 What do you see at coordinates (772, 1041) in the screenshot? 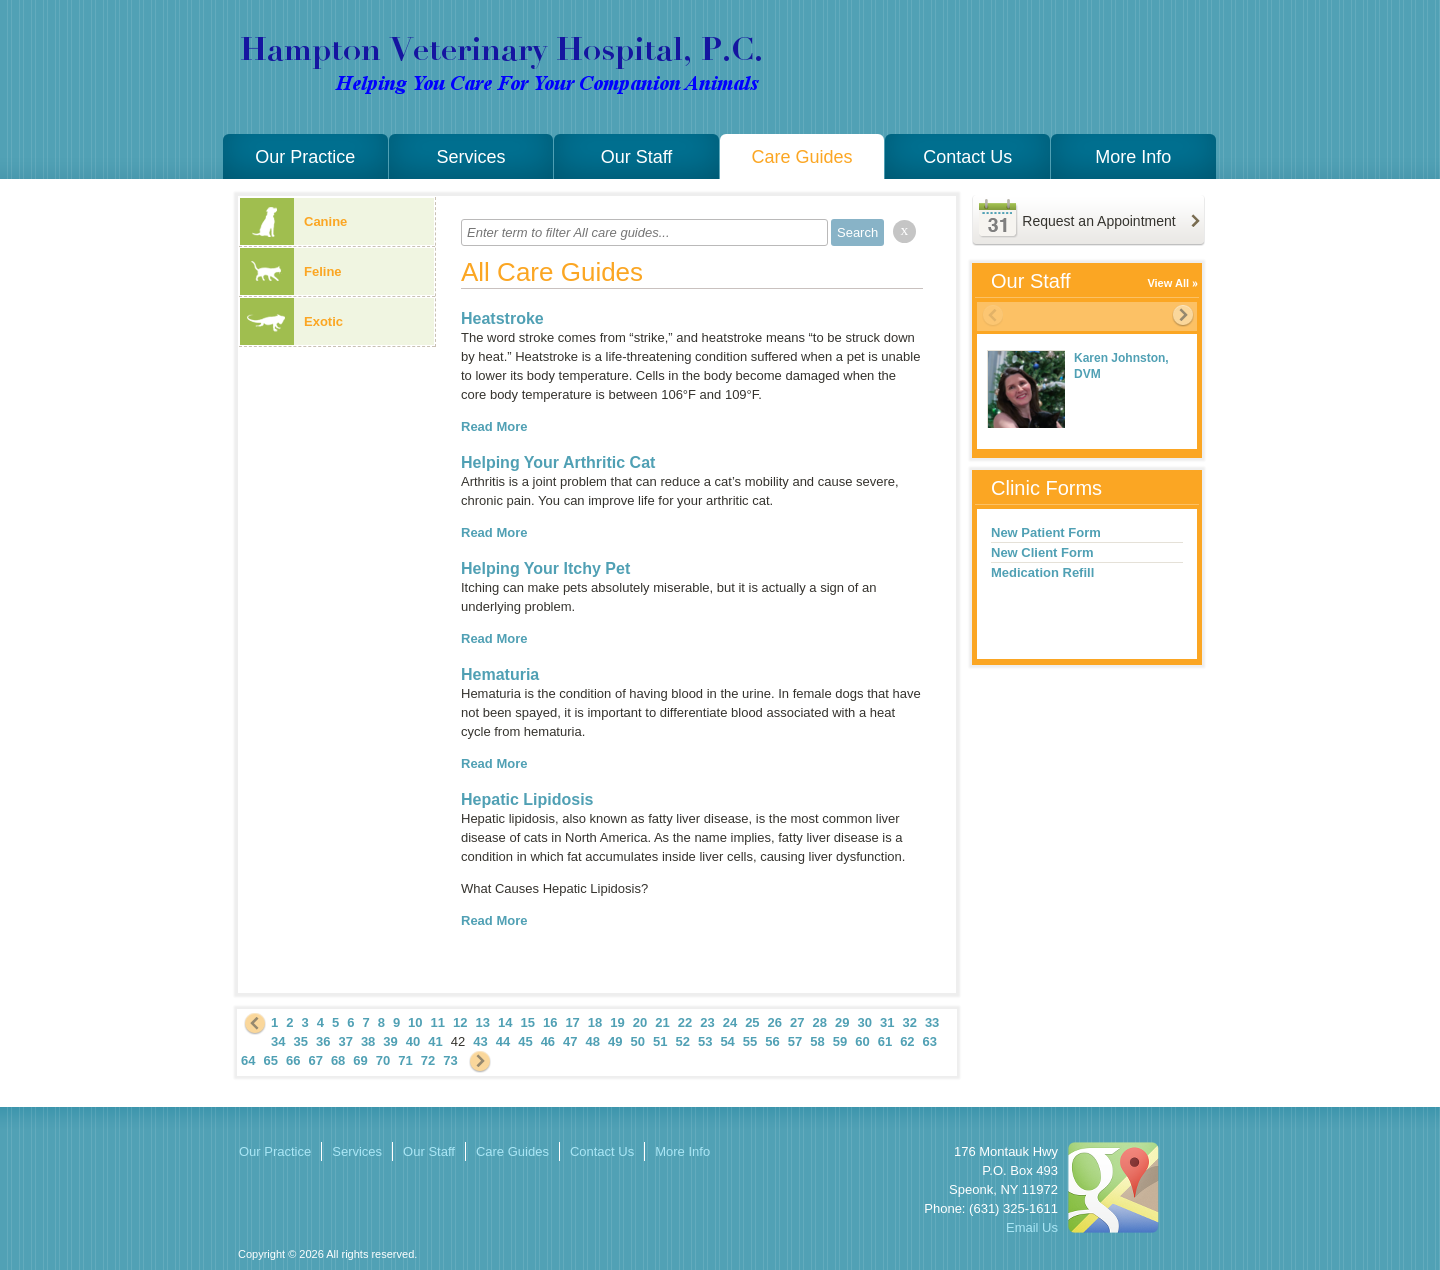
I see `56` at bounding box center [772, 1041].